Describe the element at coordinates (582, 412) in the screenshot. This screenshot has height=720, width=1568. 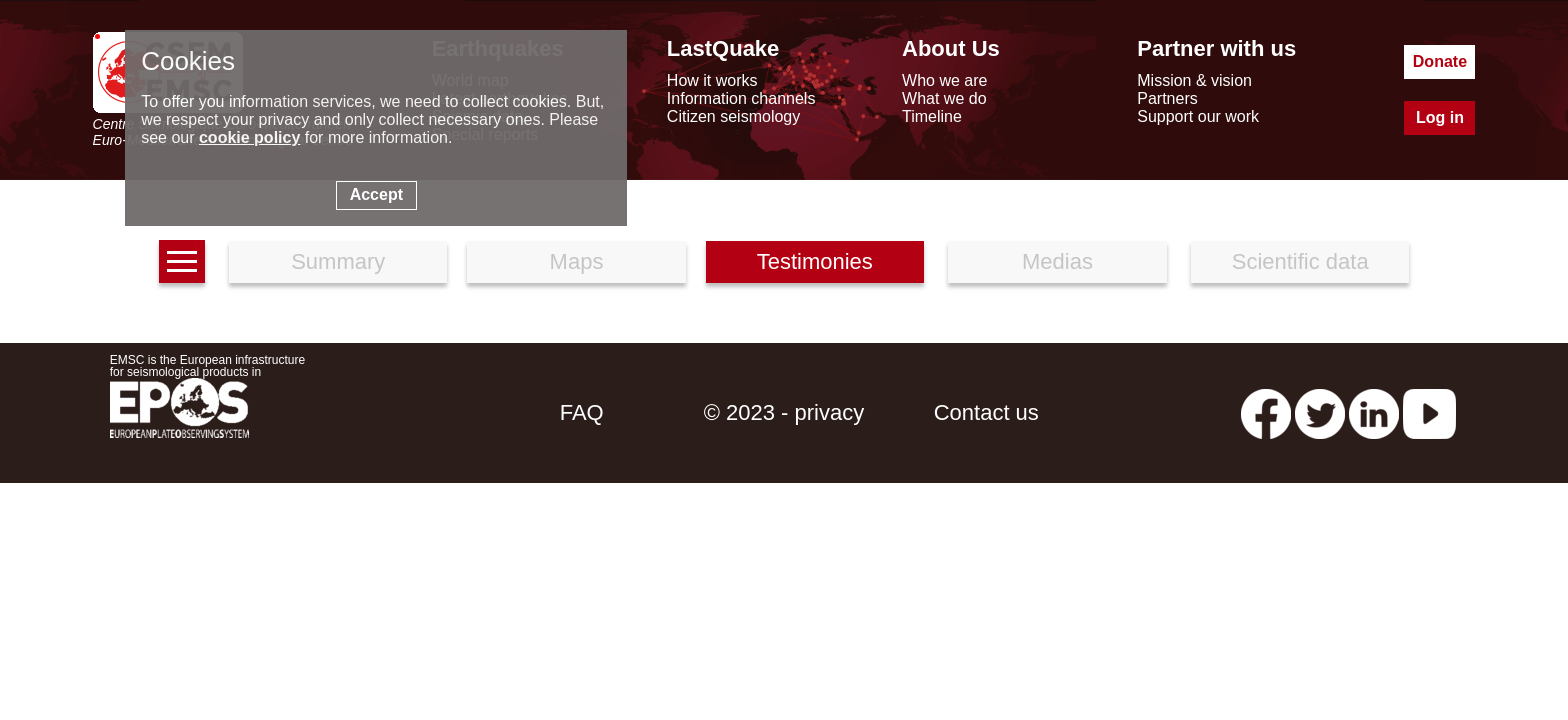
I see `FAQ` at that location.